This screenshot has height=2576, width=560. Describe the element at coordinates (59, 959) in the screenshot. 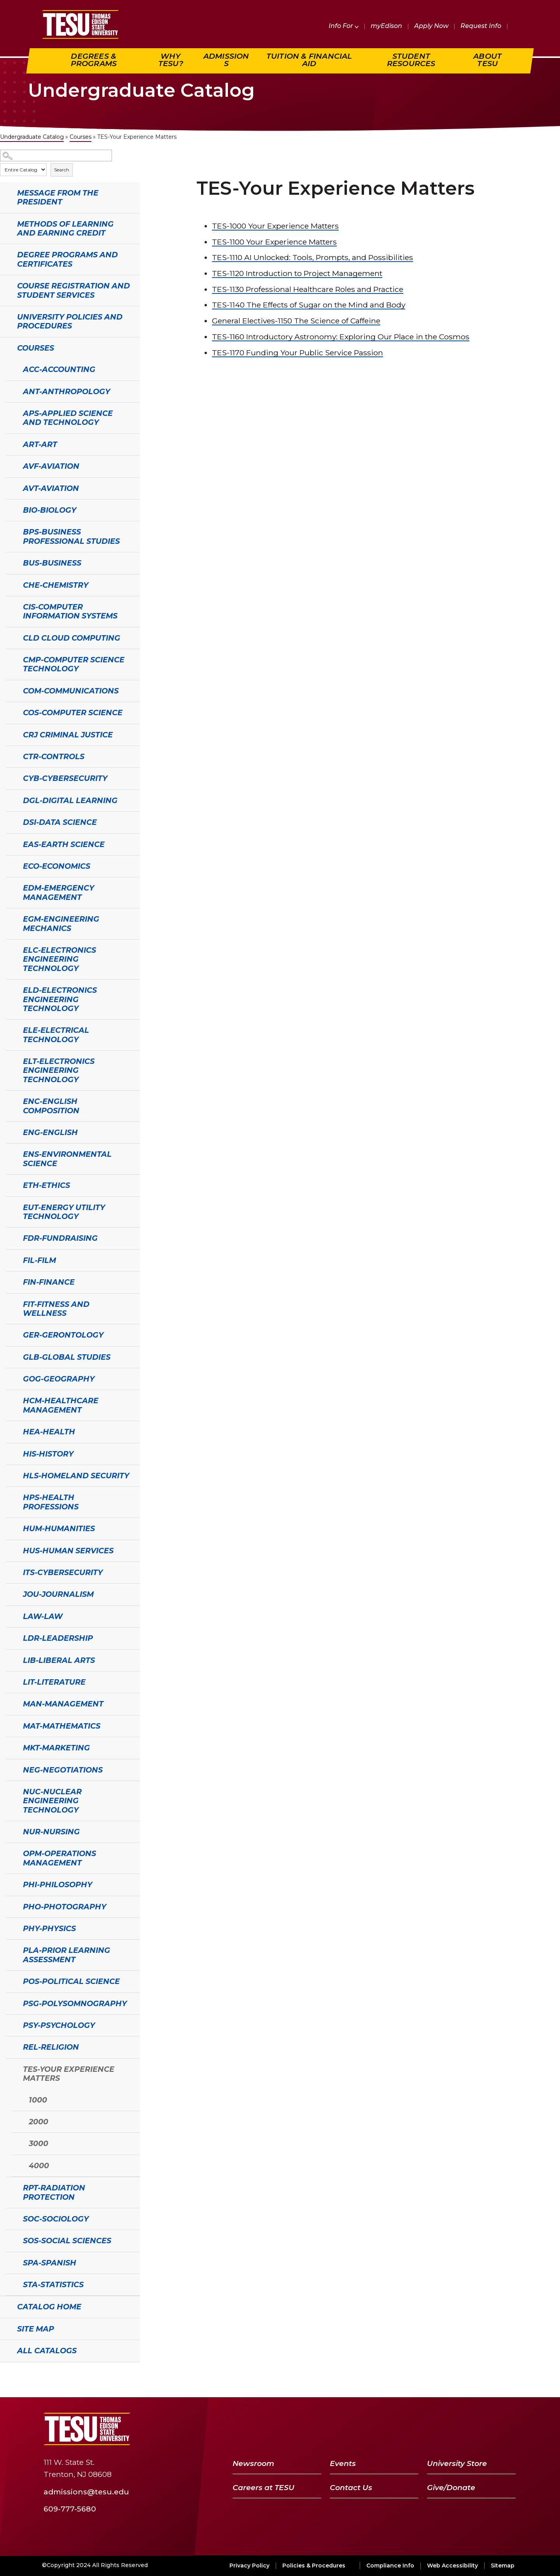

I see `ELC-Electronics Engineering Technology` at that location.